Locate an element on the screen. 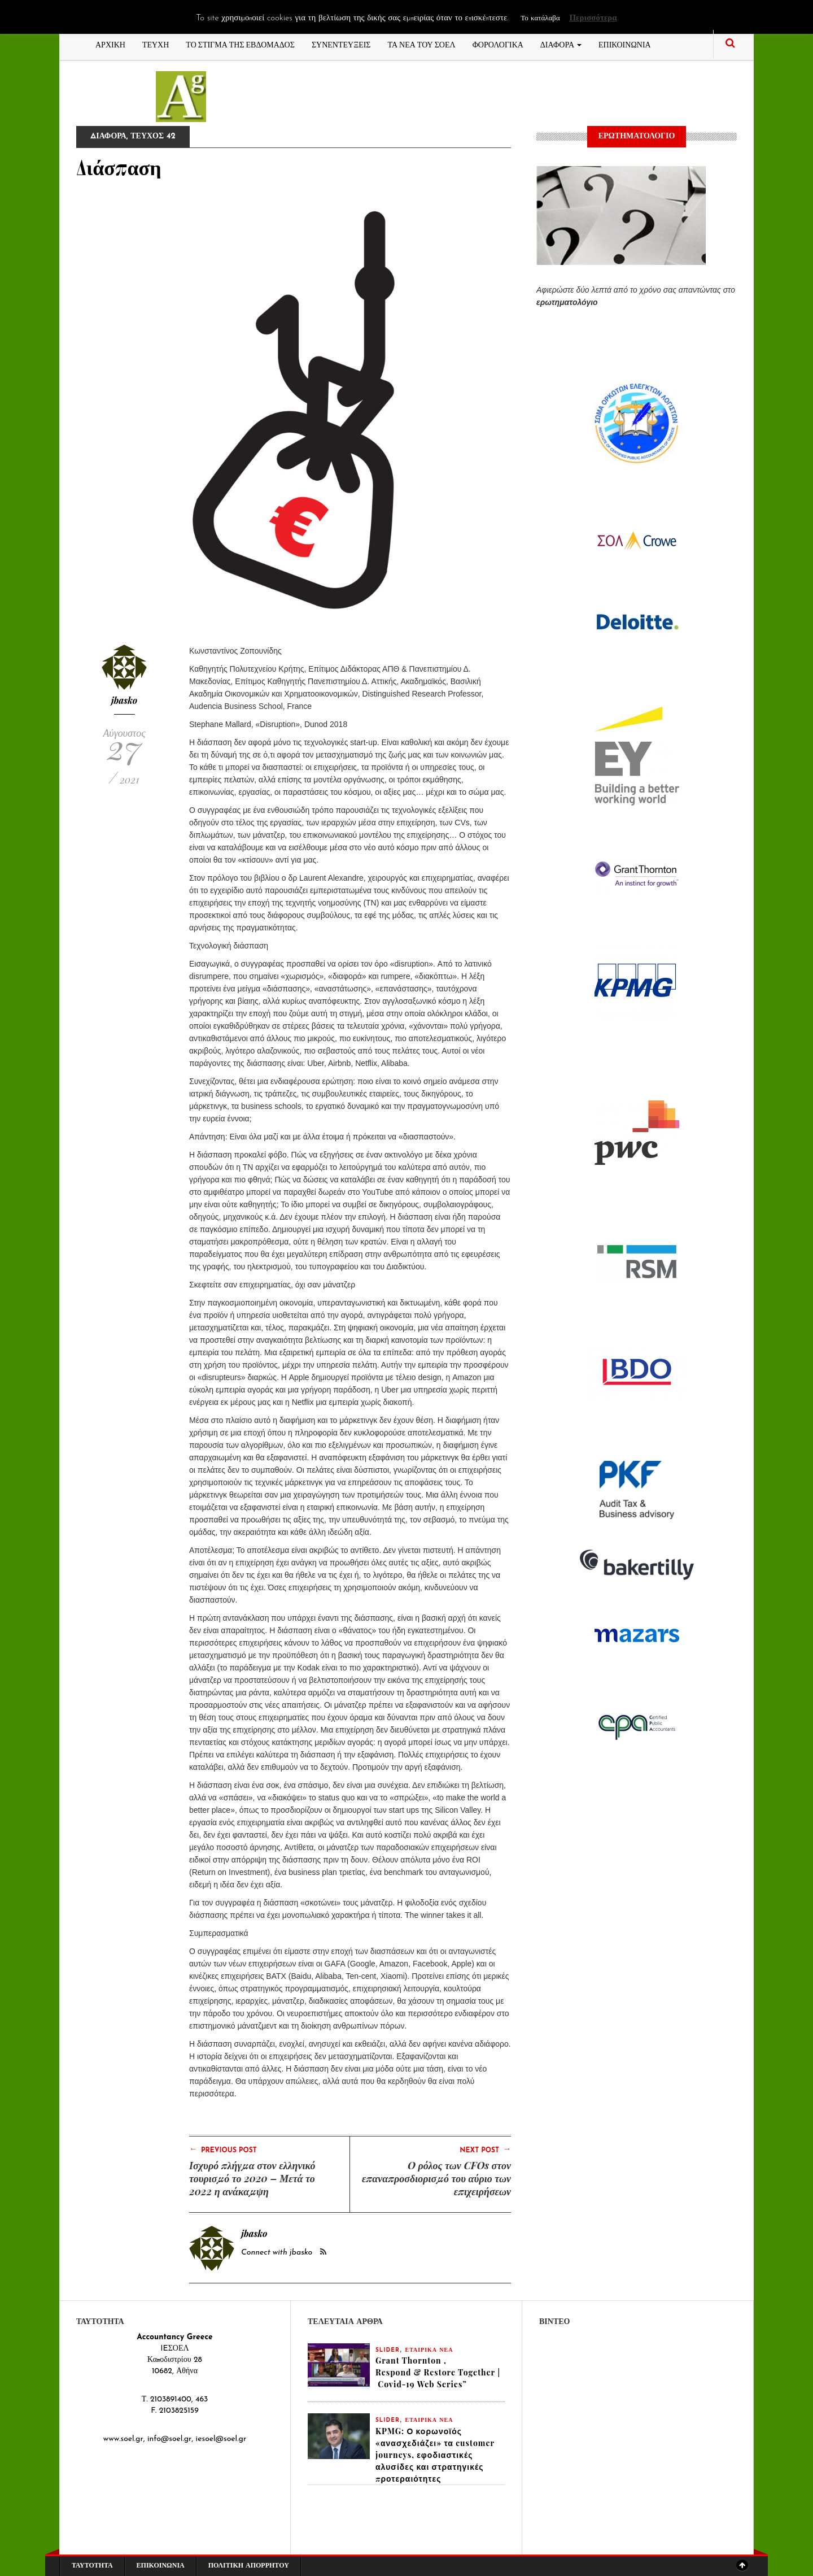 Image resolution: width=813 pixels, height=2576 pixels. ΑΡΧΙΚΗ is located at coordinates (110, 44).